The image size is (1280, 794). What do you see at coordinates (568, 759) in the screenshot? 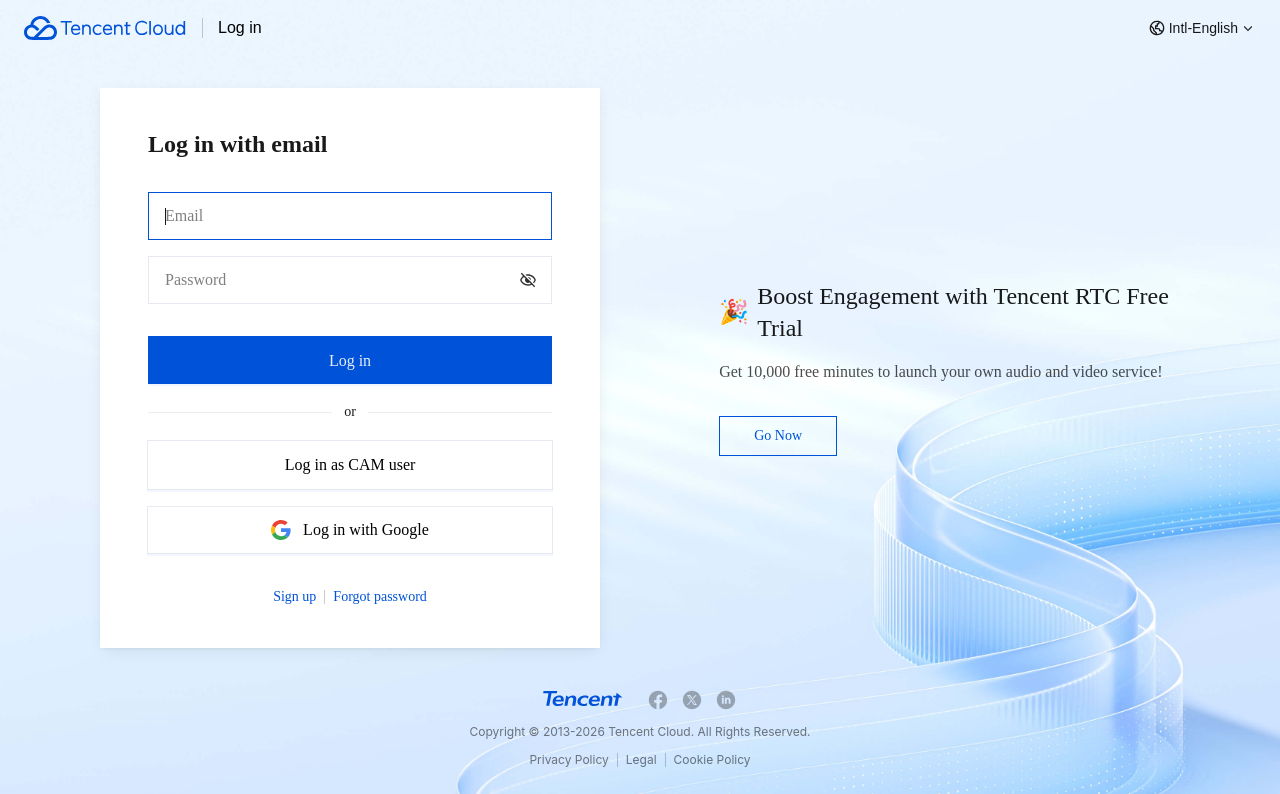
I see `Privacy Policy` at bounding box center [568, 759].